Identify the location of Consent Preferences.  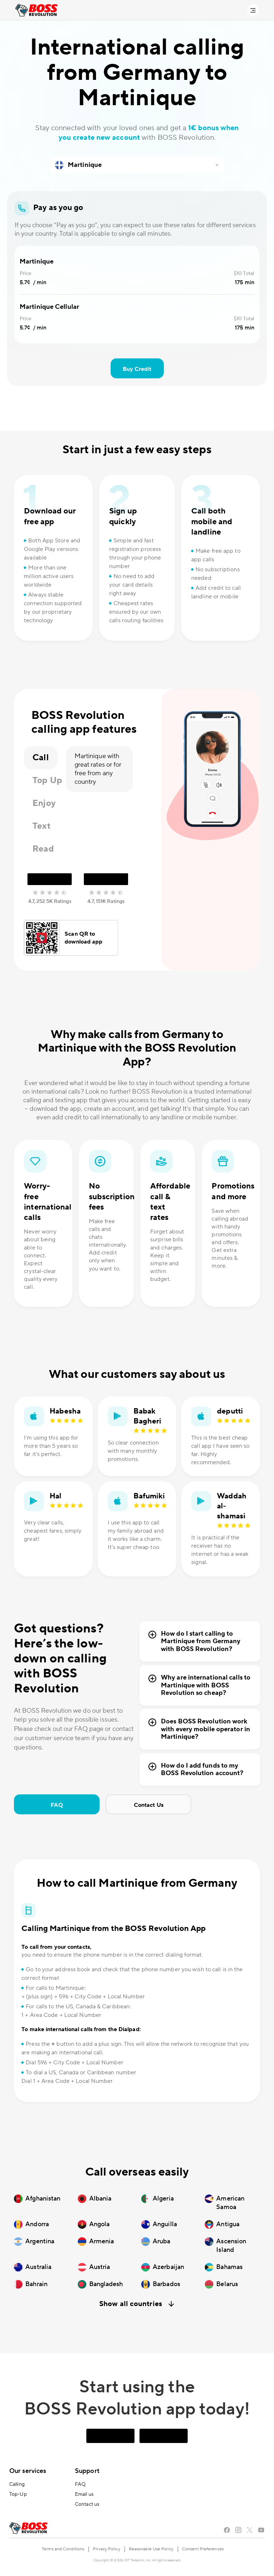
(203, 2549).